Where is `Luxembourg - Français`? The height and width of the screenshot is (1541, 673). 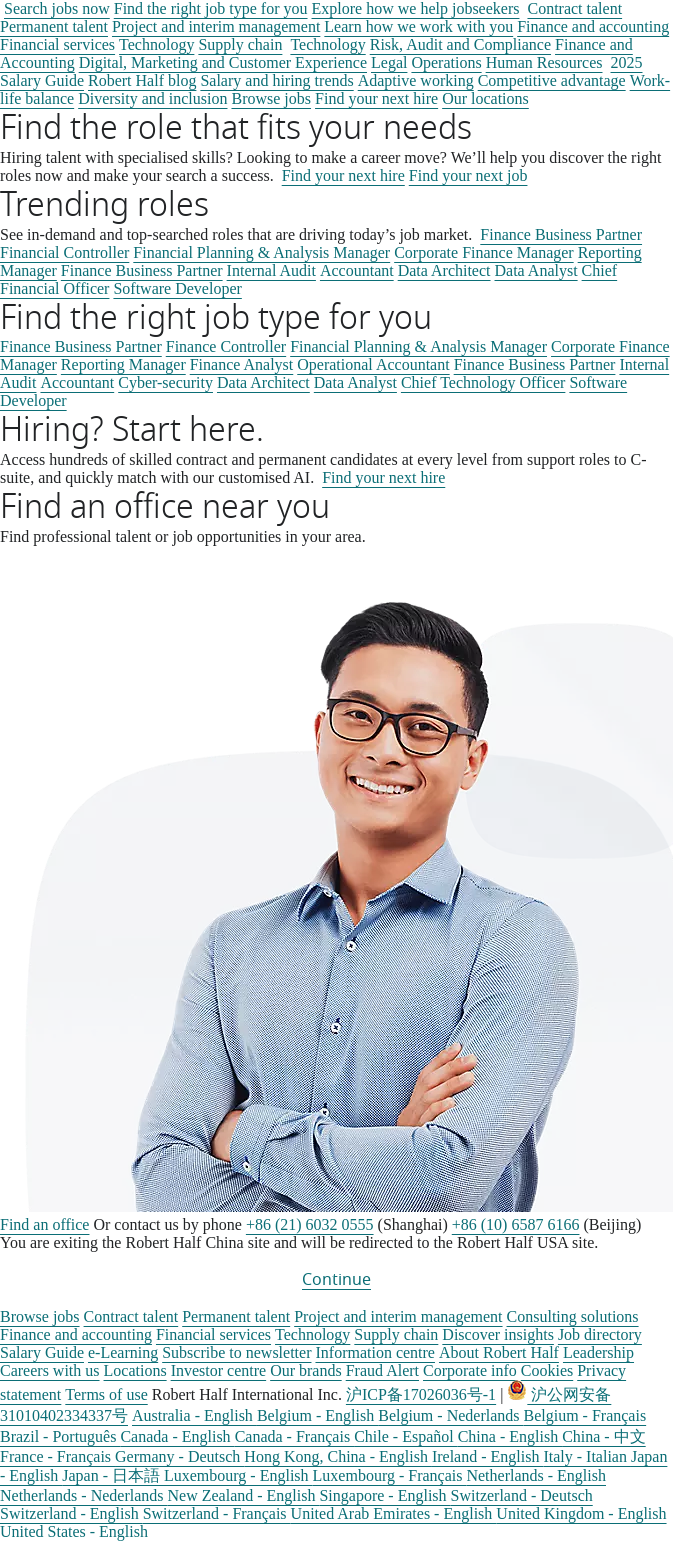 Luxembourg - Français is located at coordinates (390, 1475).